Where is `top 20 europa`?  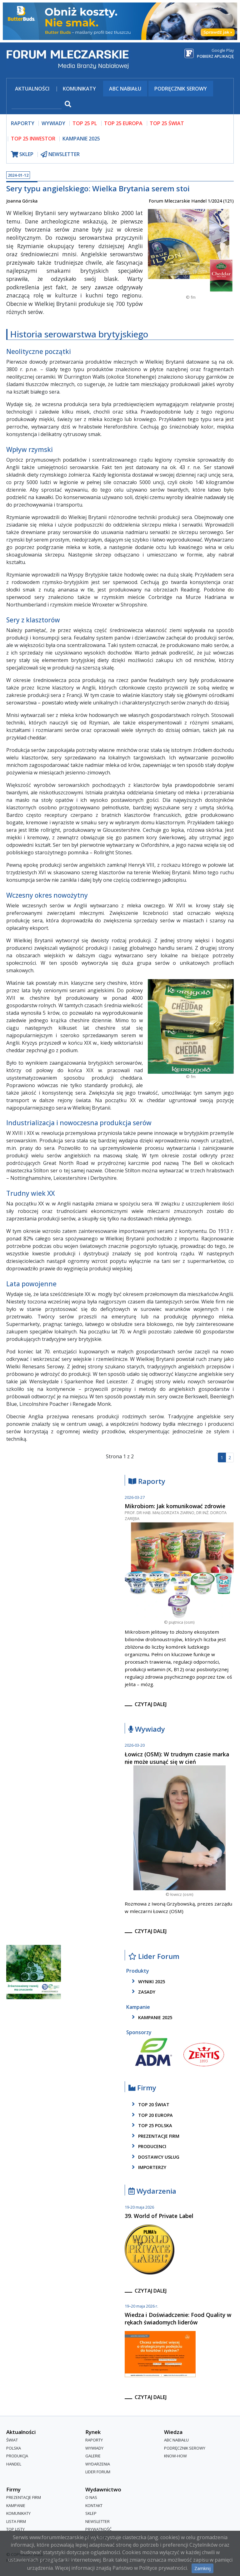
top 20 europa is located at coordinates (151, 2115).